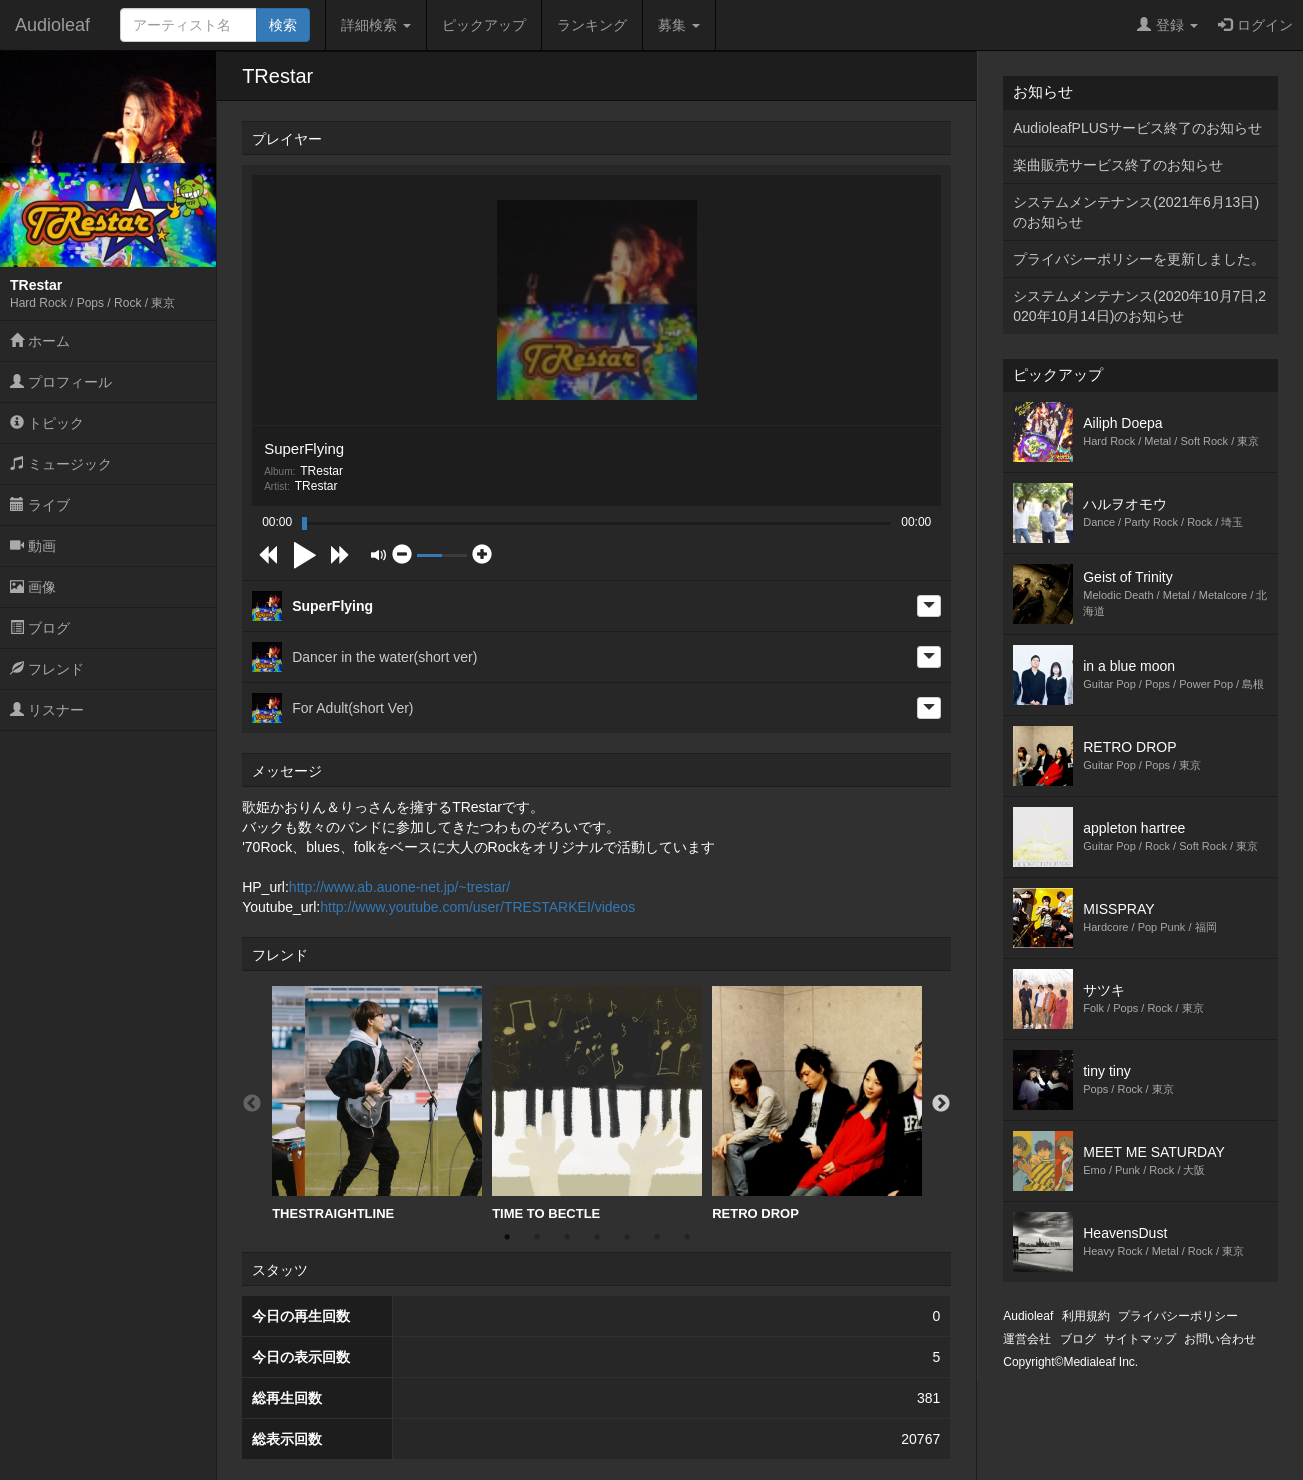 The height and width of the screenshot is (1480, 1303). I want to click on ピックアップ, so click(484, 25).